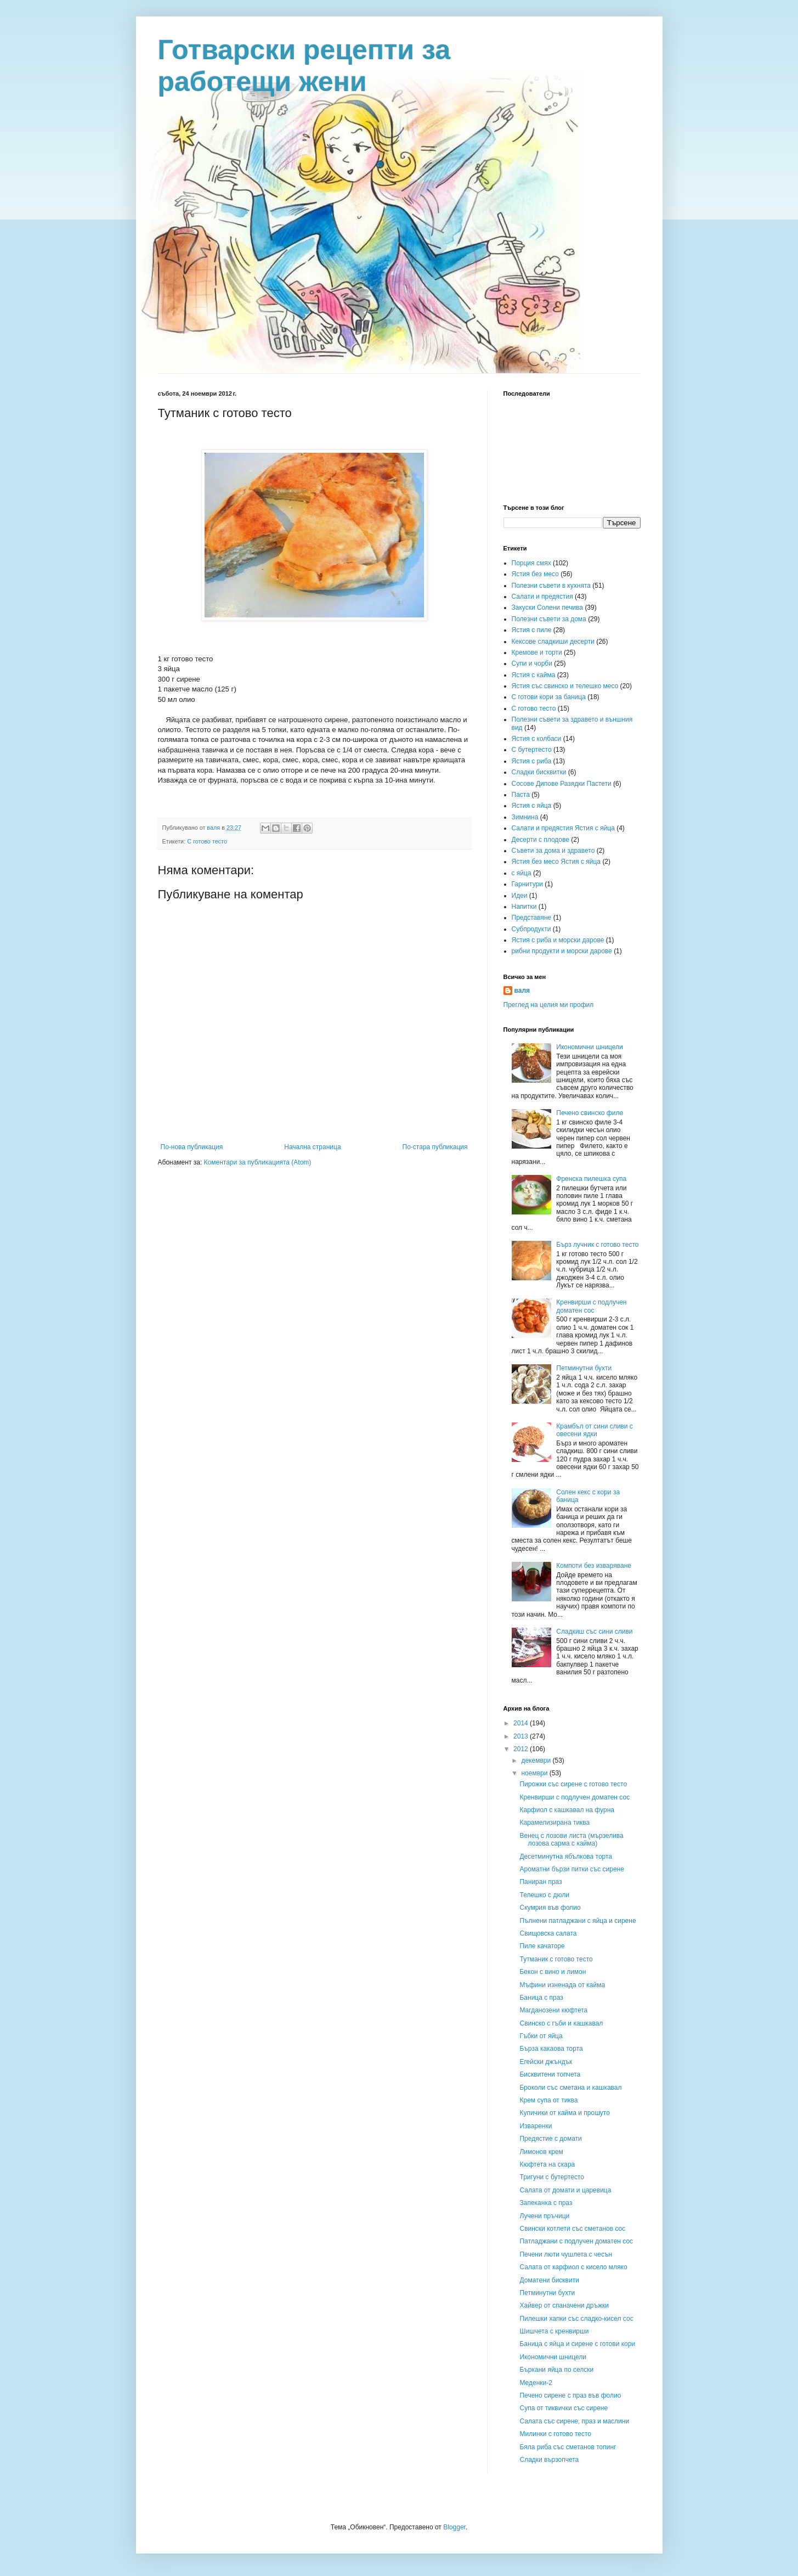 The image size is (798, 2576). Describe the element at coordinates (550, 2138) in the screenshot. I see `Предястие с домати` at that location.